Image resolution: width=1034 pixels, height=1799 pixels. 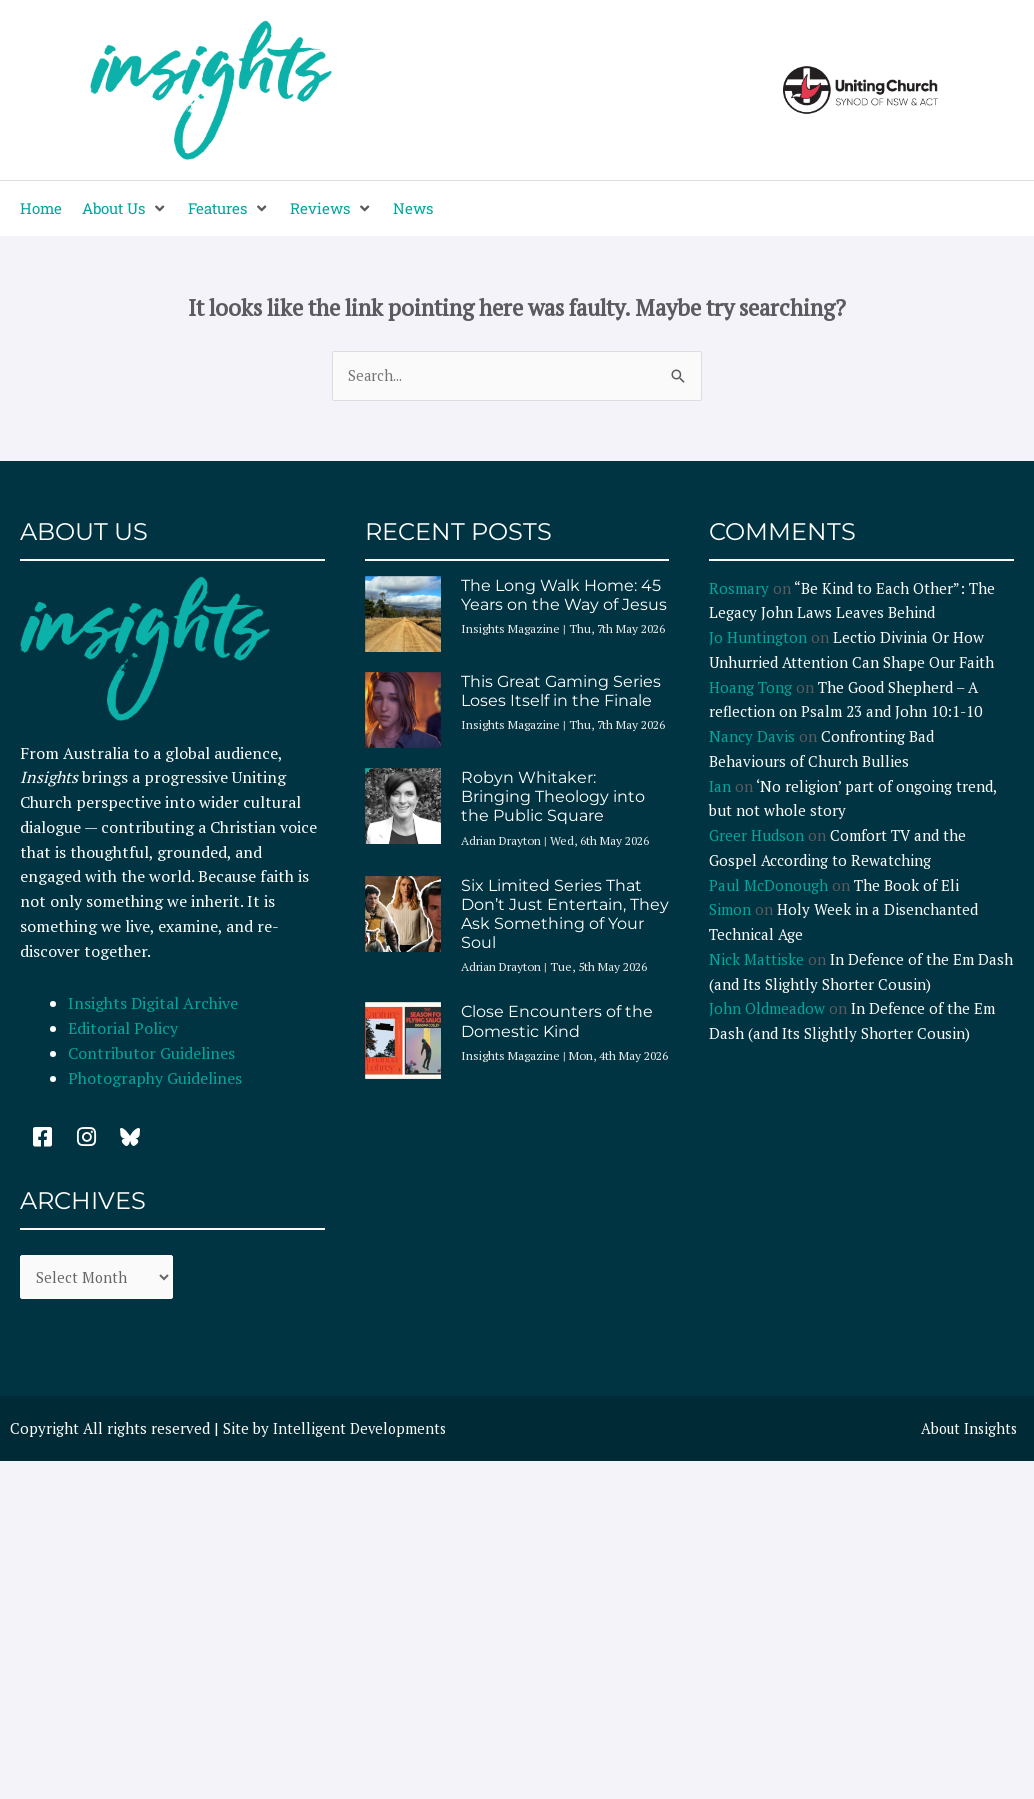 What do you see at coordinates (151, 1054) in the screenshot?
I see `Contributor Guidelines` at bounding box center [151, 1054].